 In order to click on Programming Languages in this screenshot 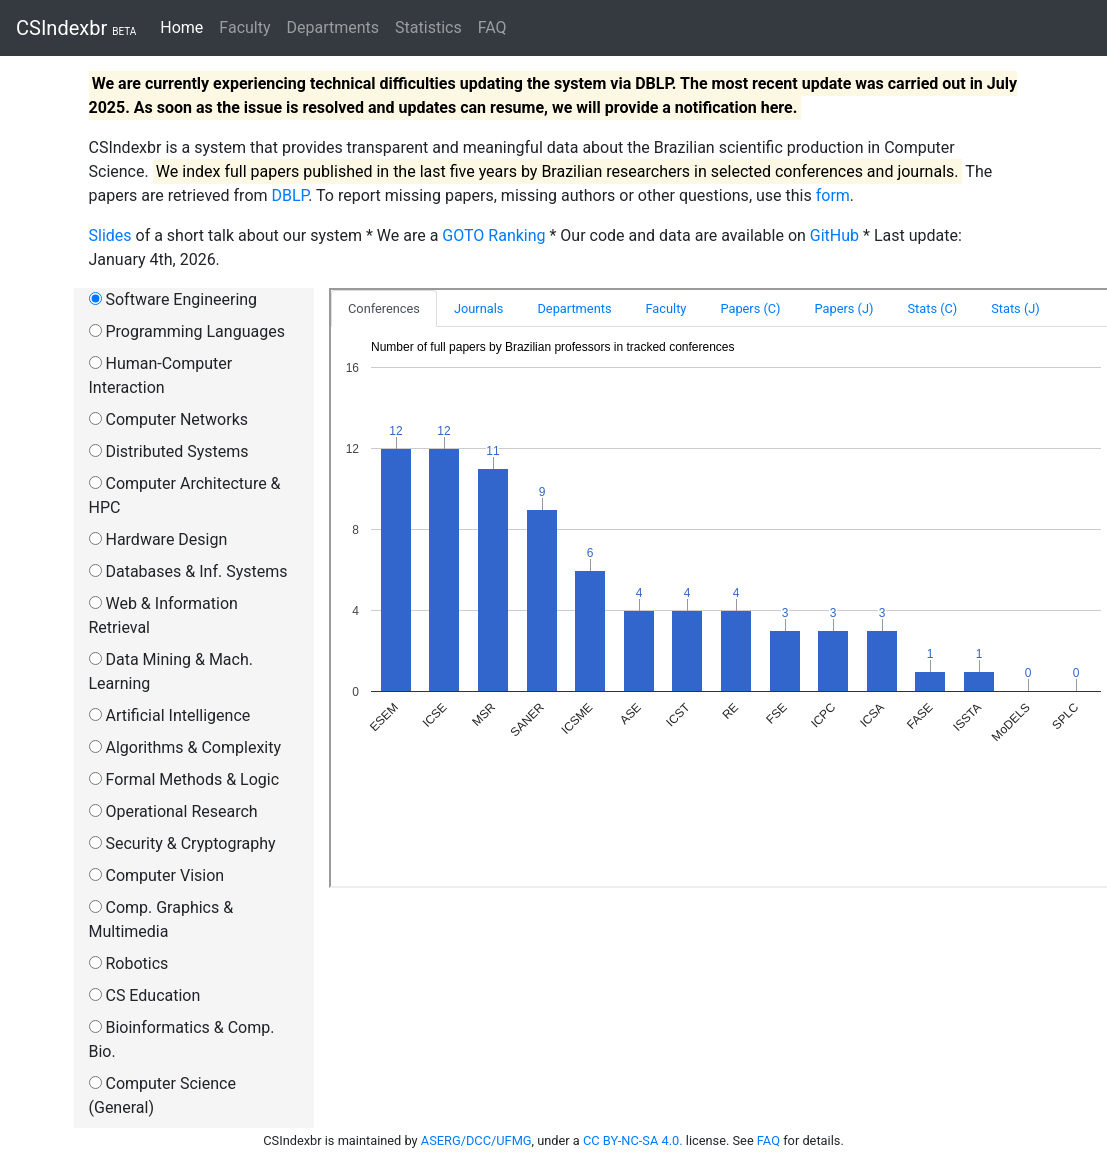, I will do `click(187, 331)`.